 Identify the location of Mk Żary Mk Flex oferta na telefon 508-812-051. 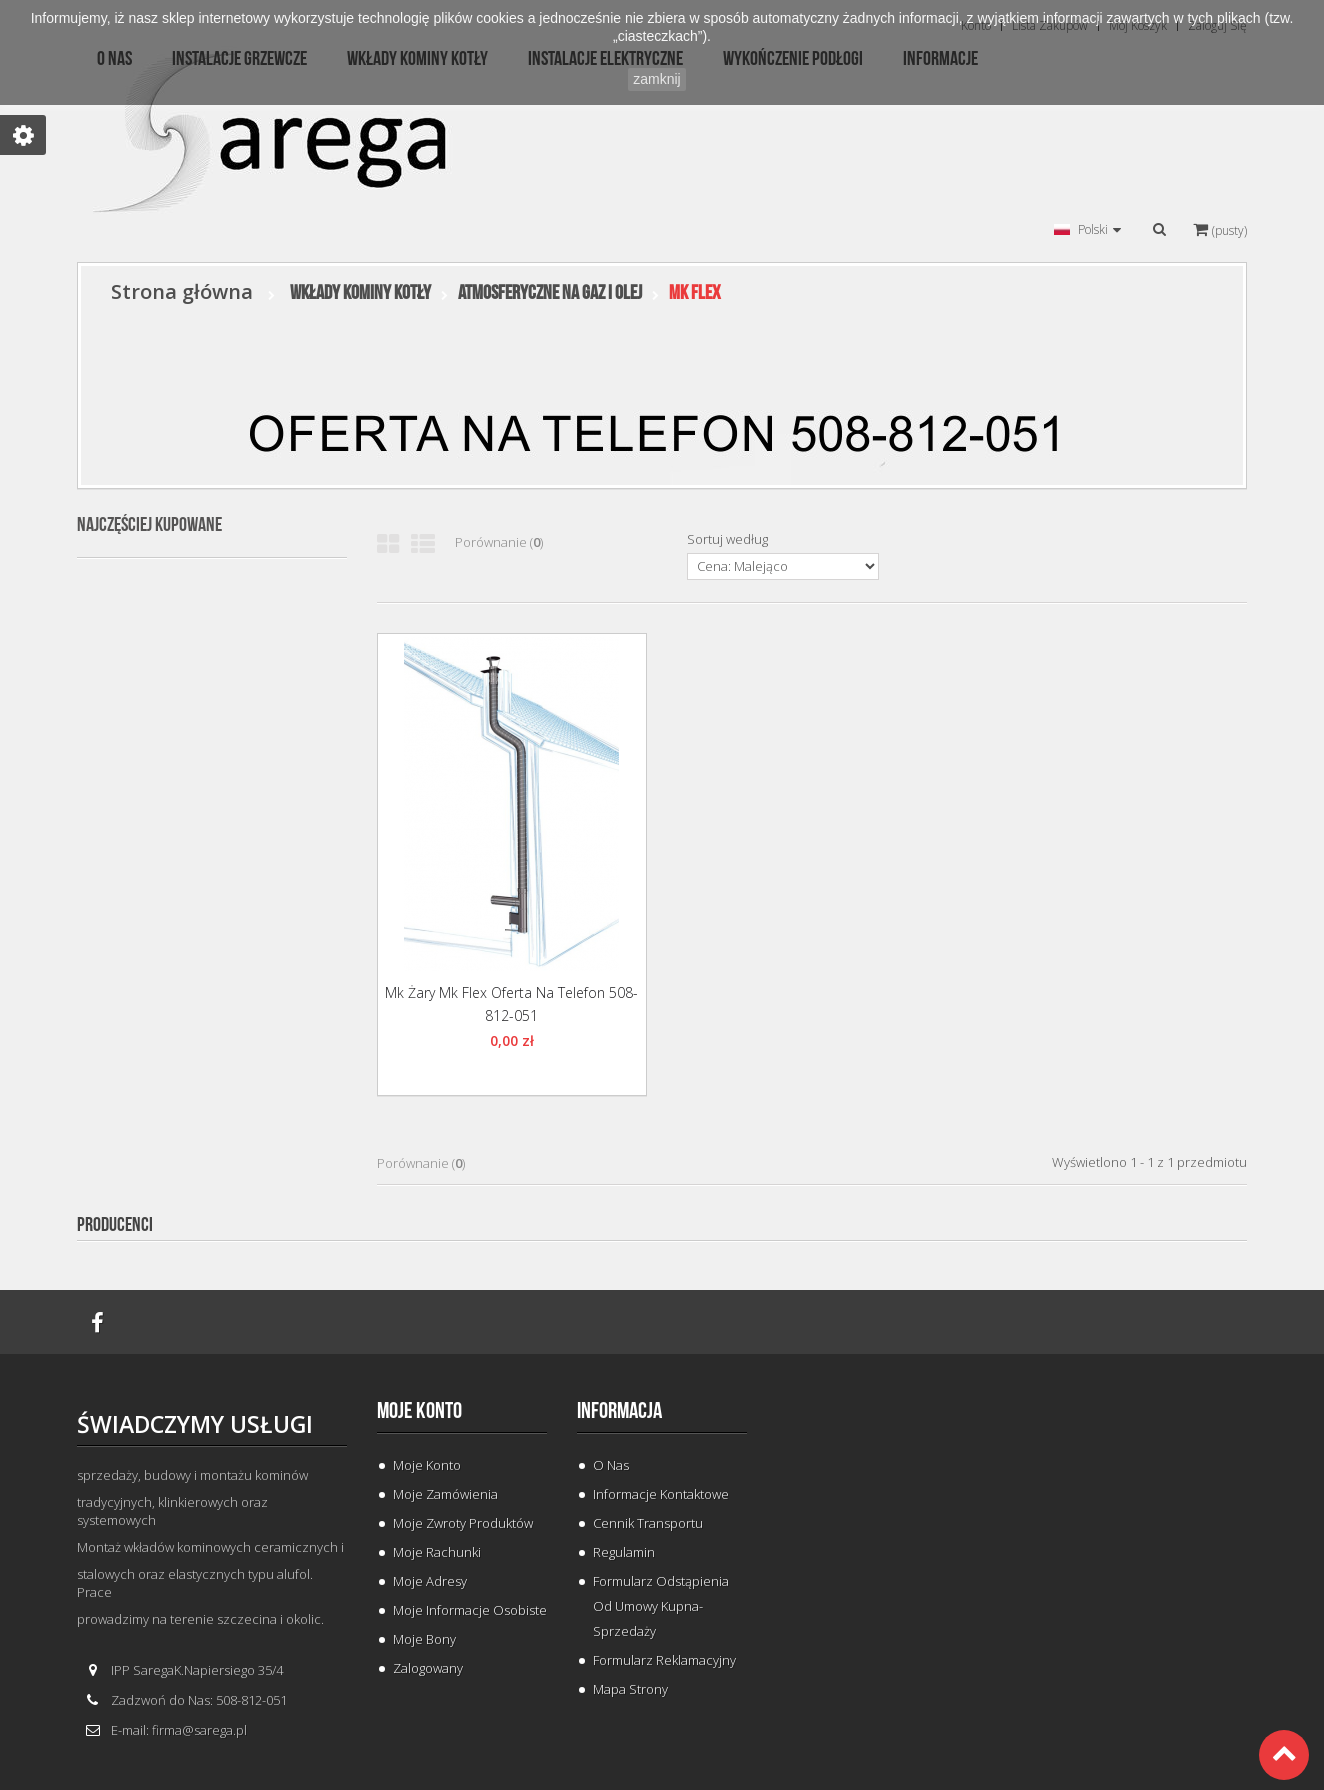
(511, 1004).